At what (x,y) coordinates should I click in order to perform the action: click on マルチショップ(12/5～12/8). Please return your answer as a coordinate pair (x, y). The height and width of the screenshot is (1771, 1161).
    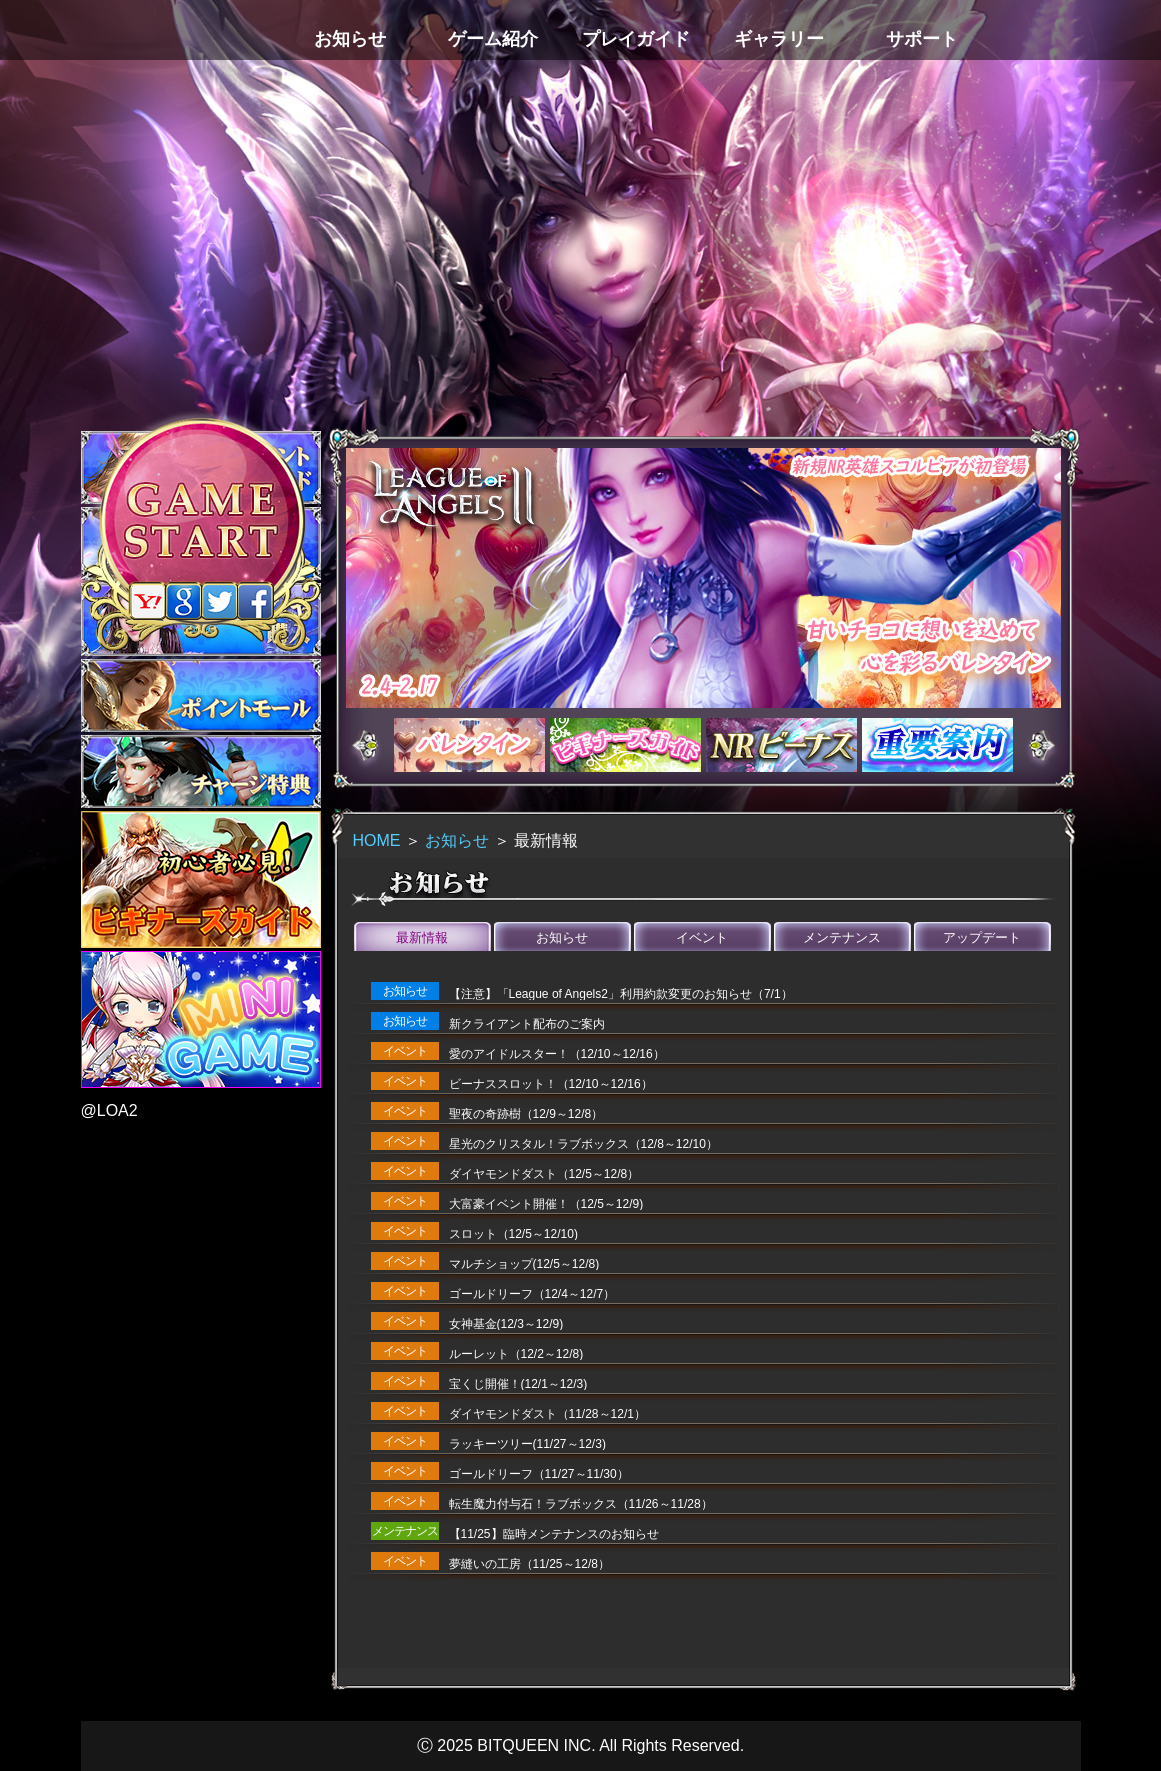
    Looking at the image, I should click on (524, 1264).